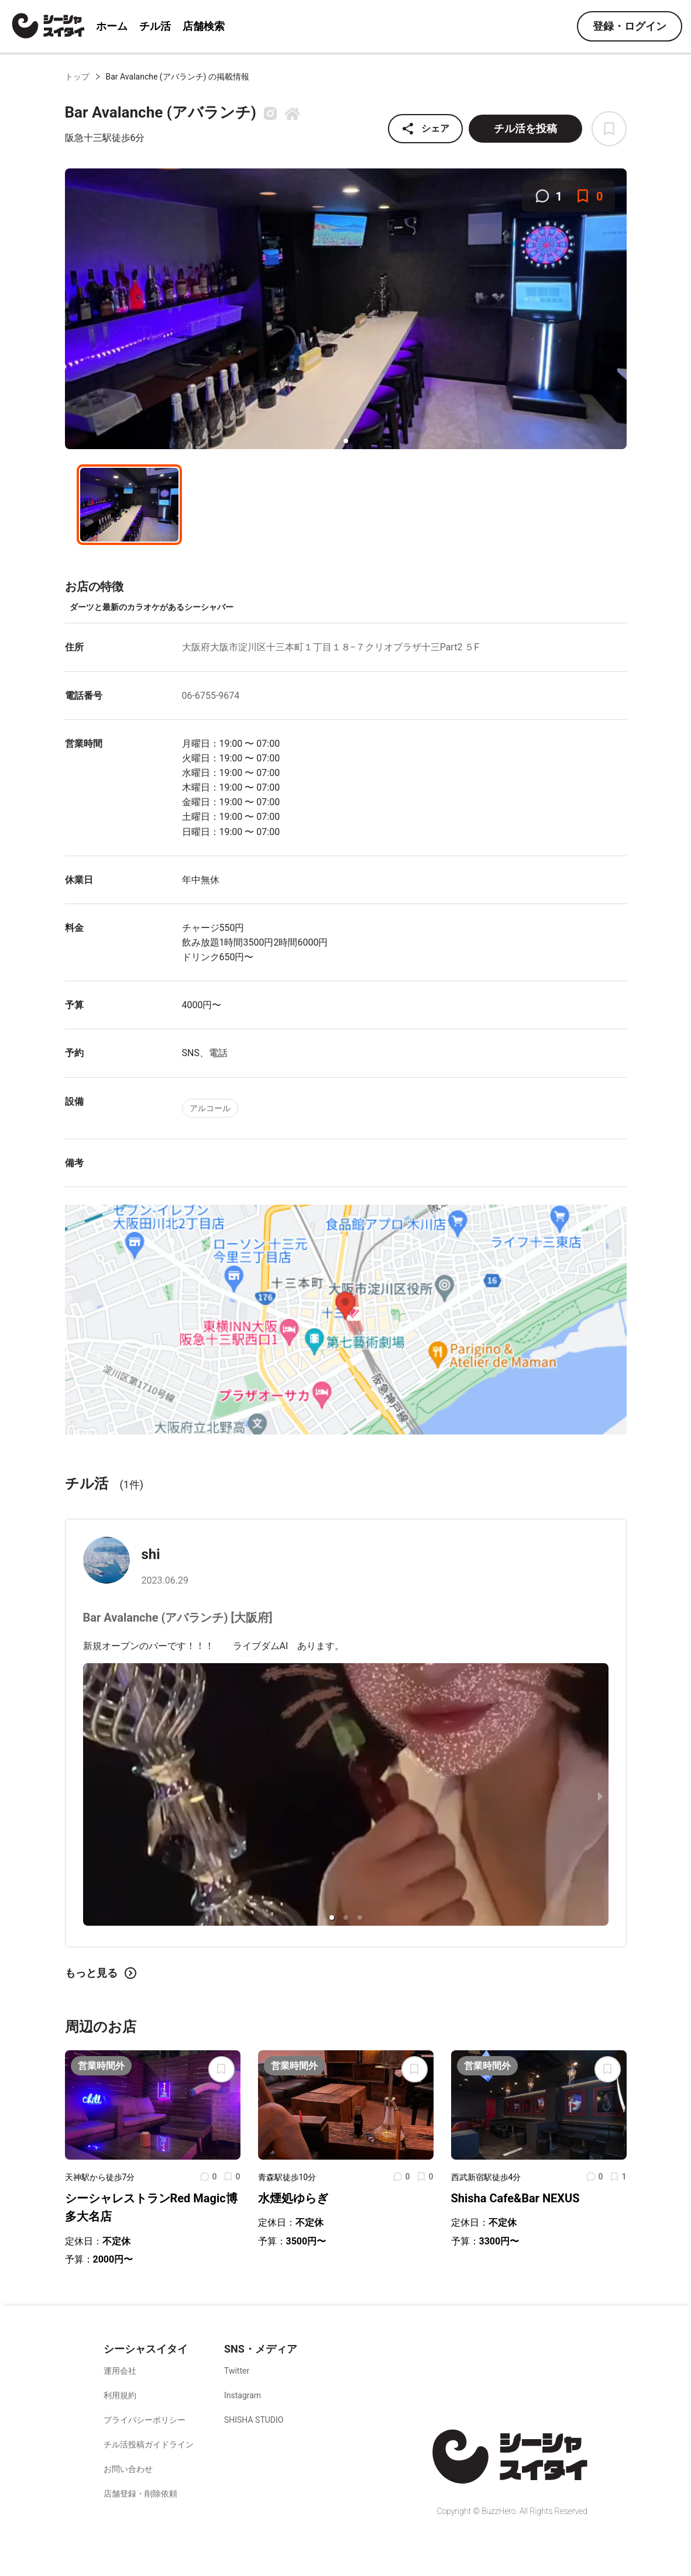  What do you see at coordinates (128, 2469) in the screenshot?
I see `お問い合わせ` at bounding box center [128, 2469].